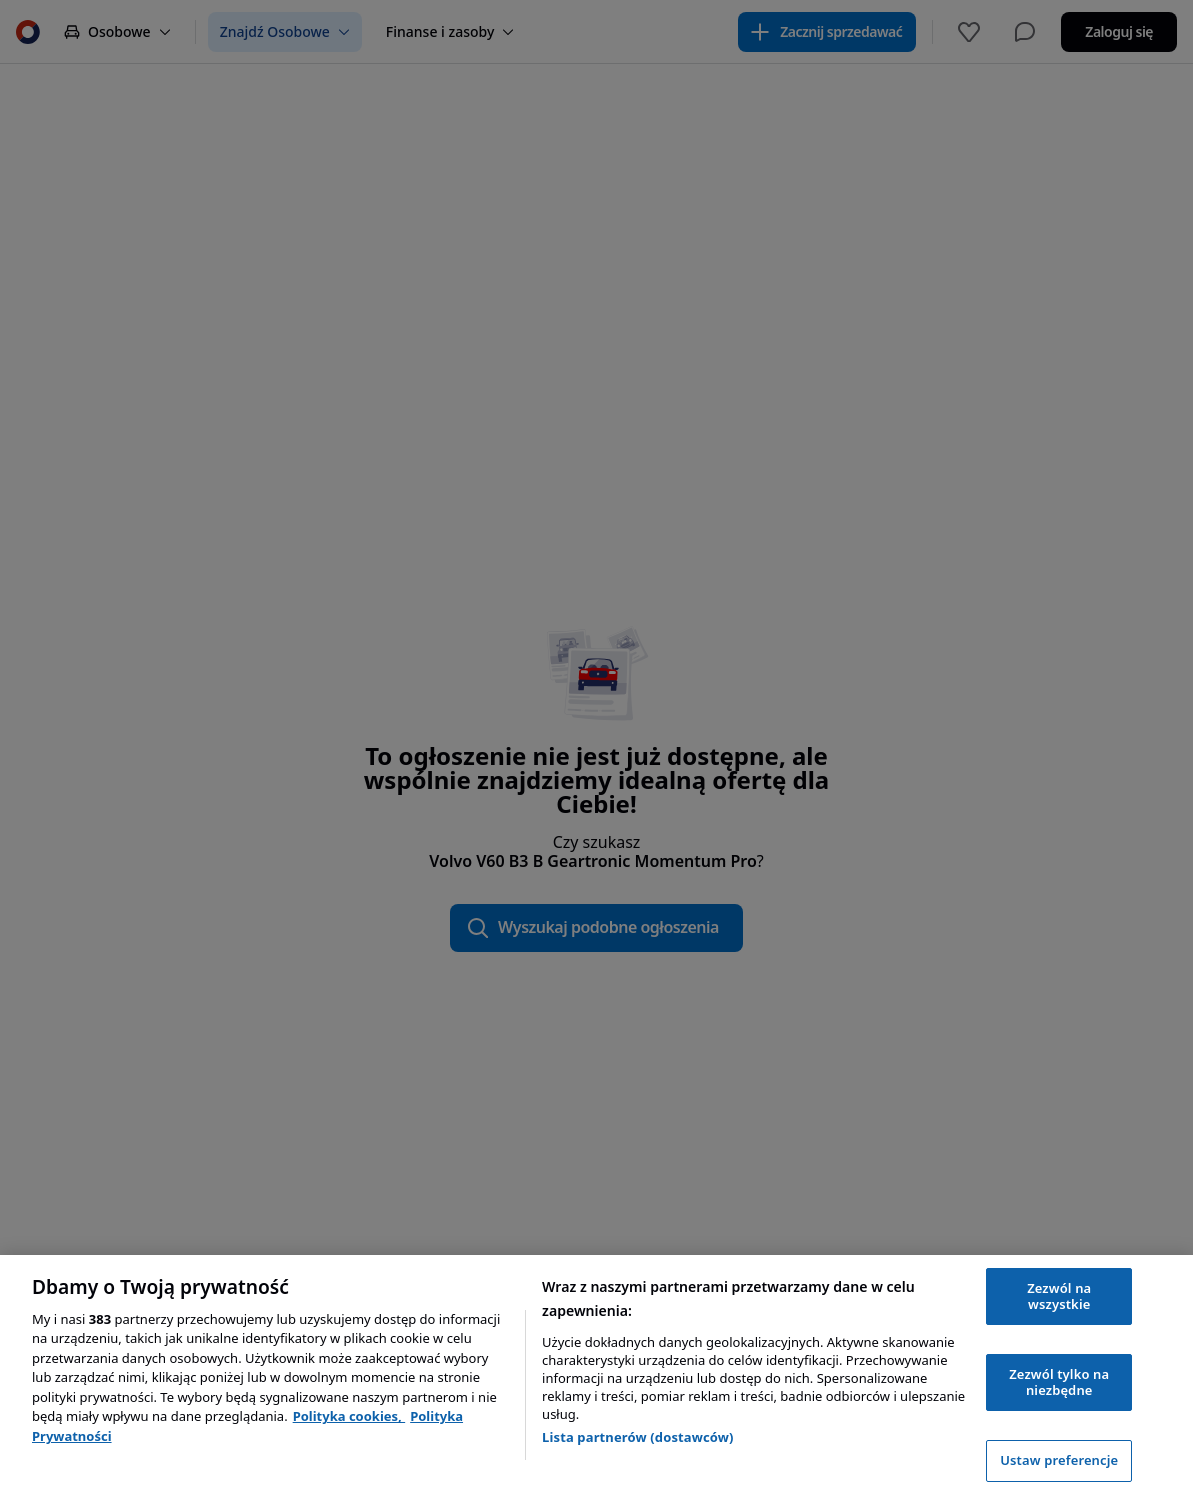  What do you see at coordinates (349, 1416) in the screenshot?
I see `Polityka cookies, [Polityka cookies, otwiera się w nowym oknie]` at bounding box center [349, 1416].